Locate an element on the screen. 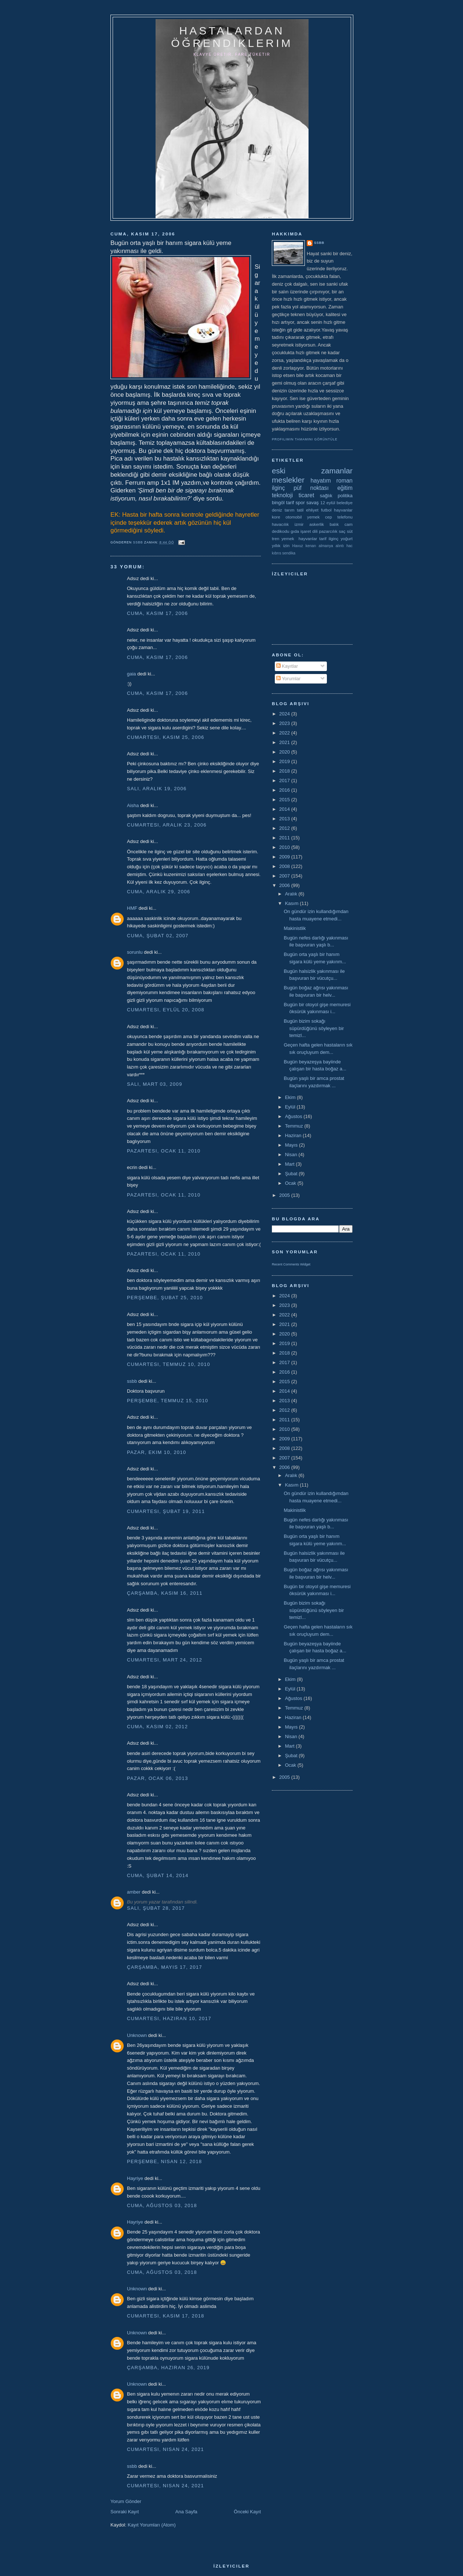 Image resolution: width=463 pixels, height=2576 pixels. Perşembe, Temmuz 15, 2010 is located at coordinates (167, 1400).